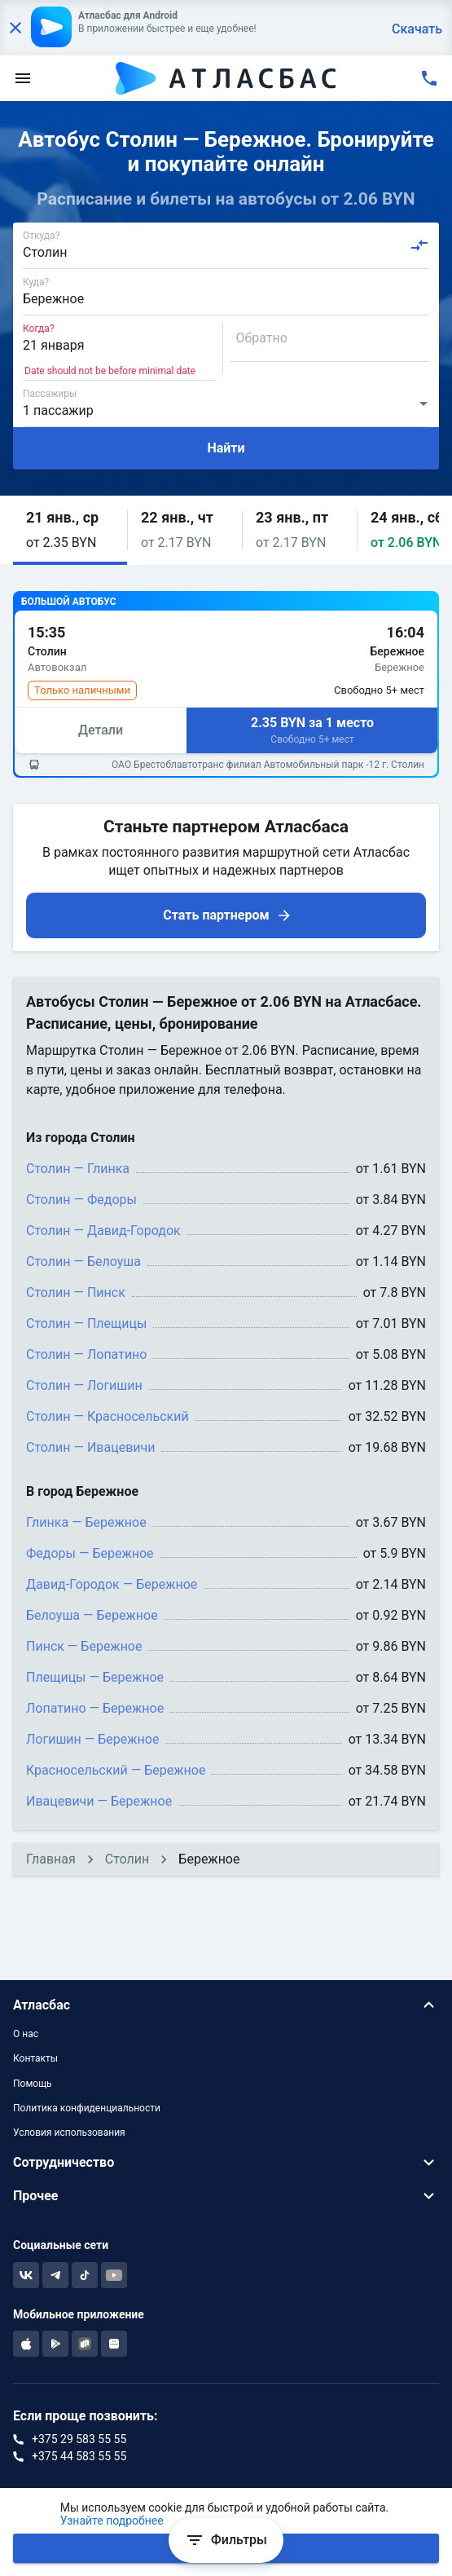 Image resolution: width=452 pixels, height=2576 pixels. What do you see at coordinates (127, 1859) in the screenshot?
I see `Столин` at bounding box center [127, 1859].